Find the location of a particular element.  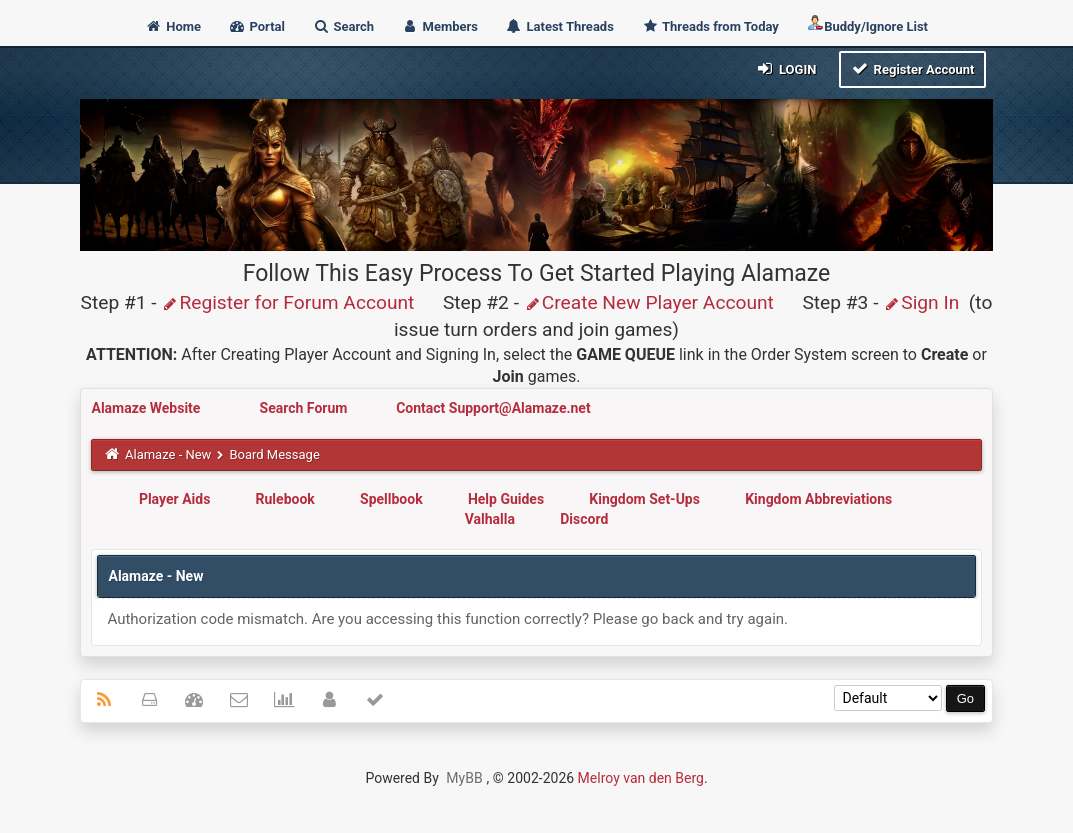

Sign In is located at coordinates (921, 302).